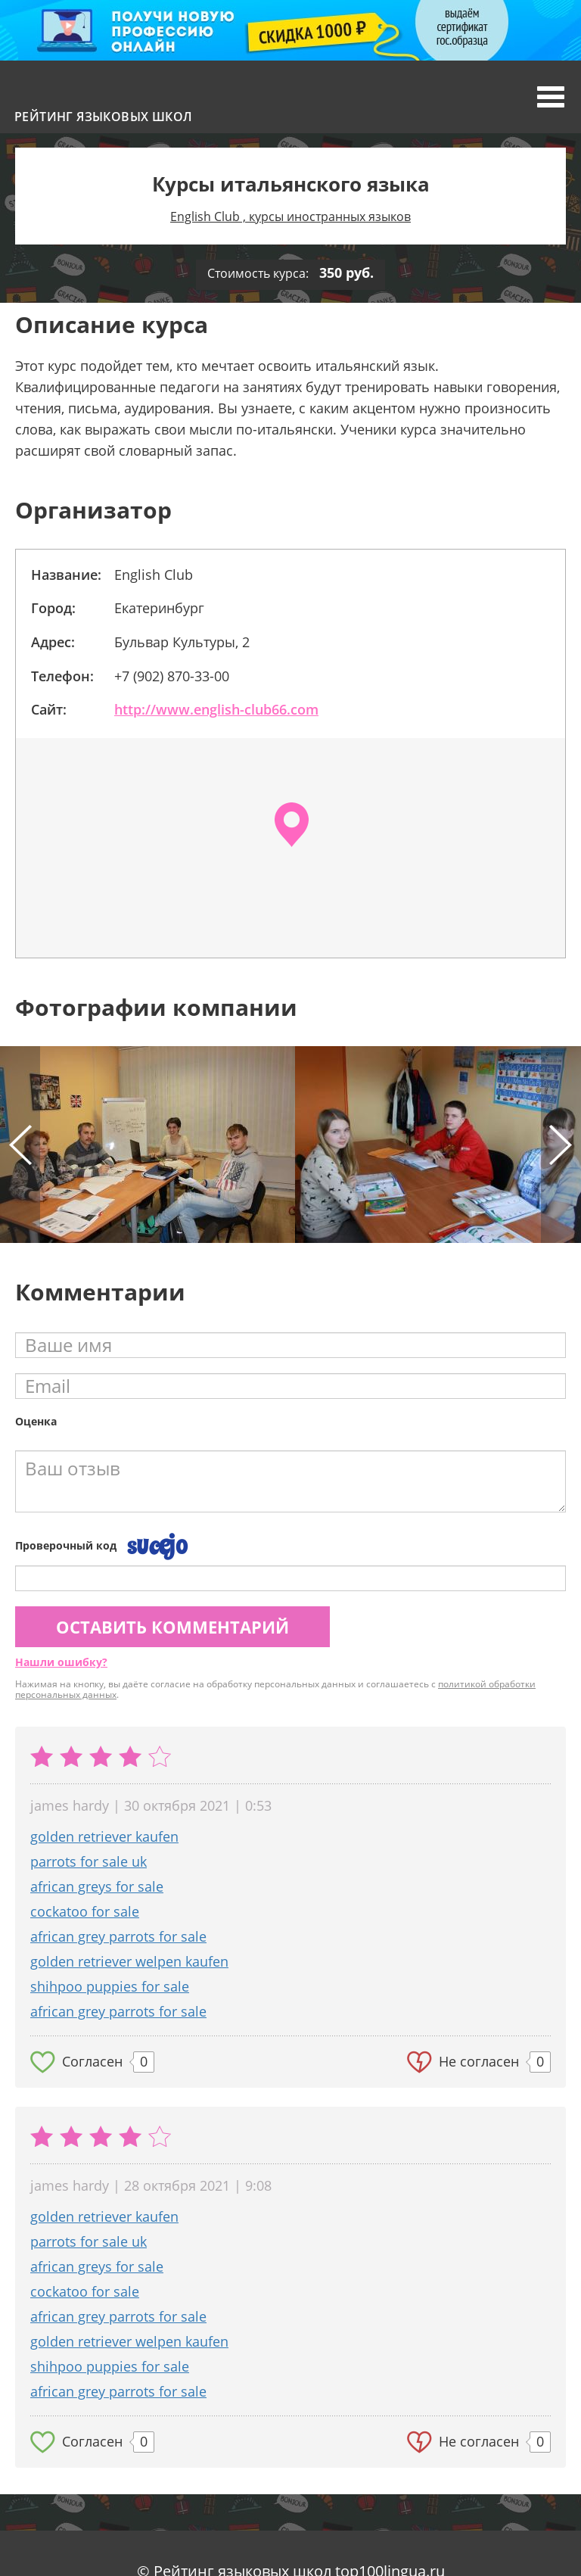 This screenshot has width=581, height=2576. Describe the element at coordinates (36, 1421) in the screenshot. I see `Оценка` at that location.